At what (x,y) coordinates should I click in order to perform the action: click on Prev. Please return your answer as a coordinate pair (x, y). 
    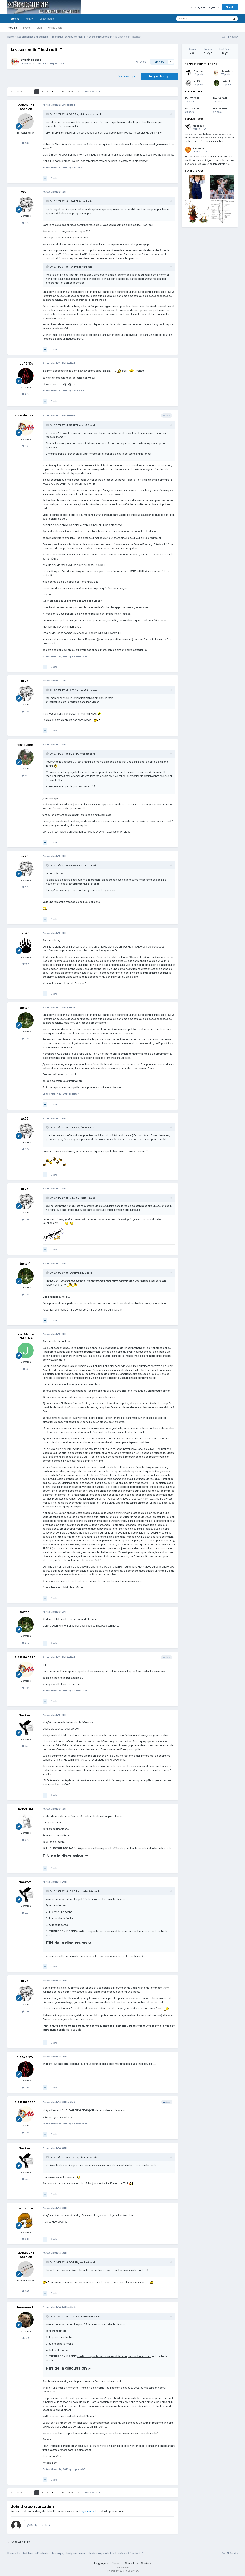
    Looking at the image, I should click on (19, 91).